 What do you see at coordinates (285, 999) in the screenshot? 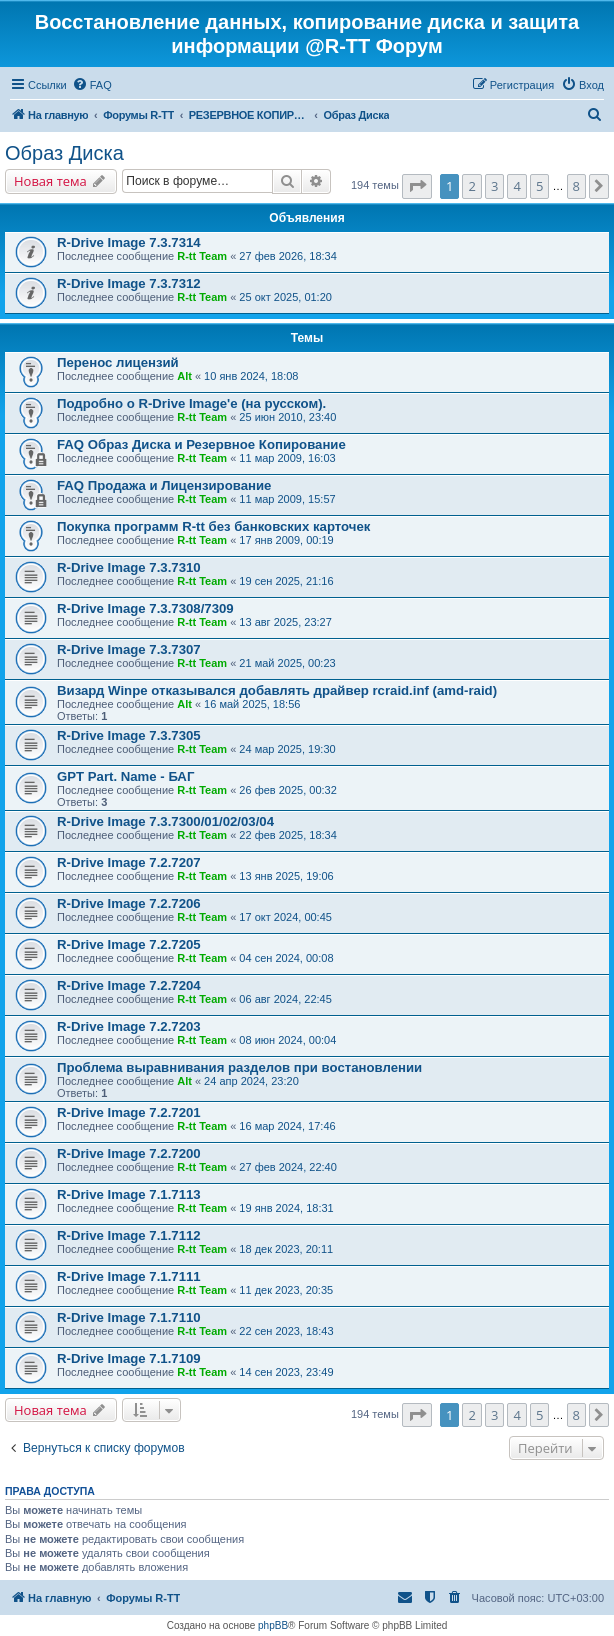
I see `06 авг 2024, 22:45` at bounding box center [285, 999].